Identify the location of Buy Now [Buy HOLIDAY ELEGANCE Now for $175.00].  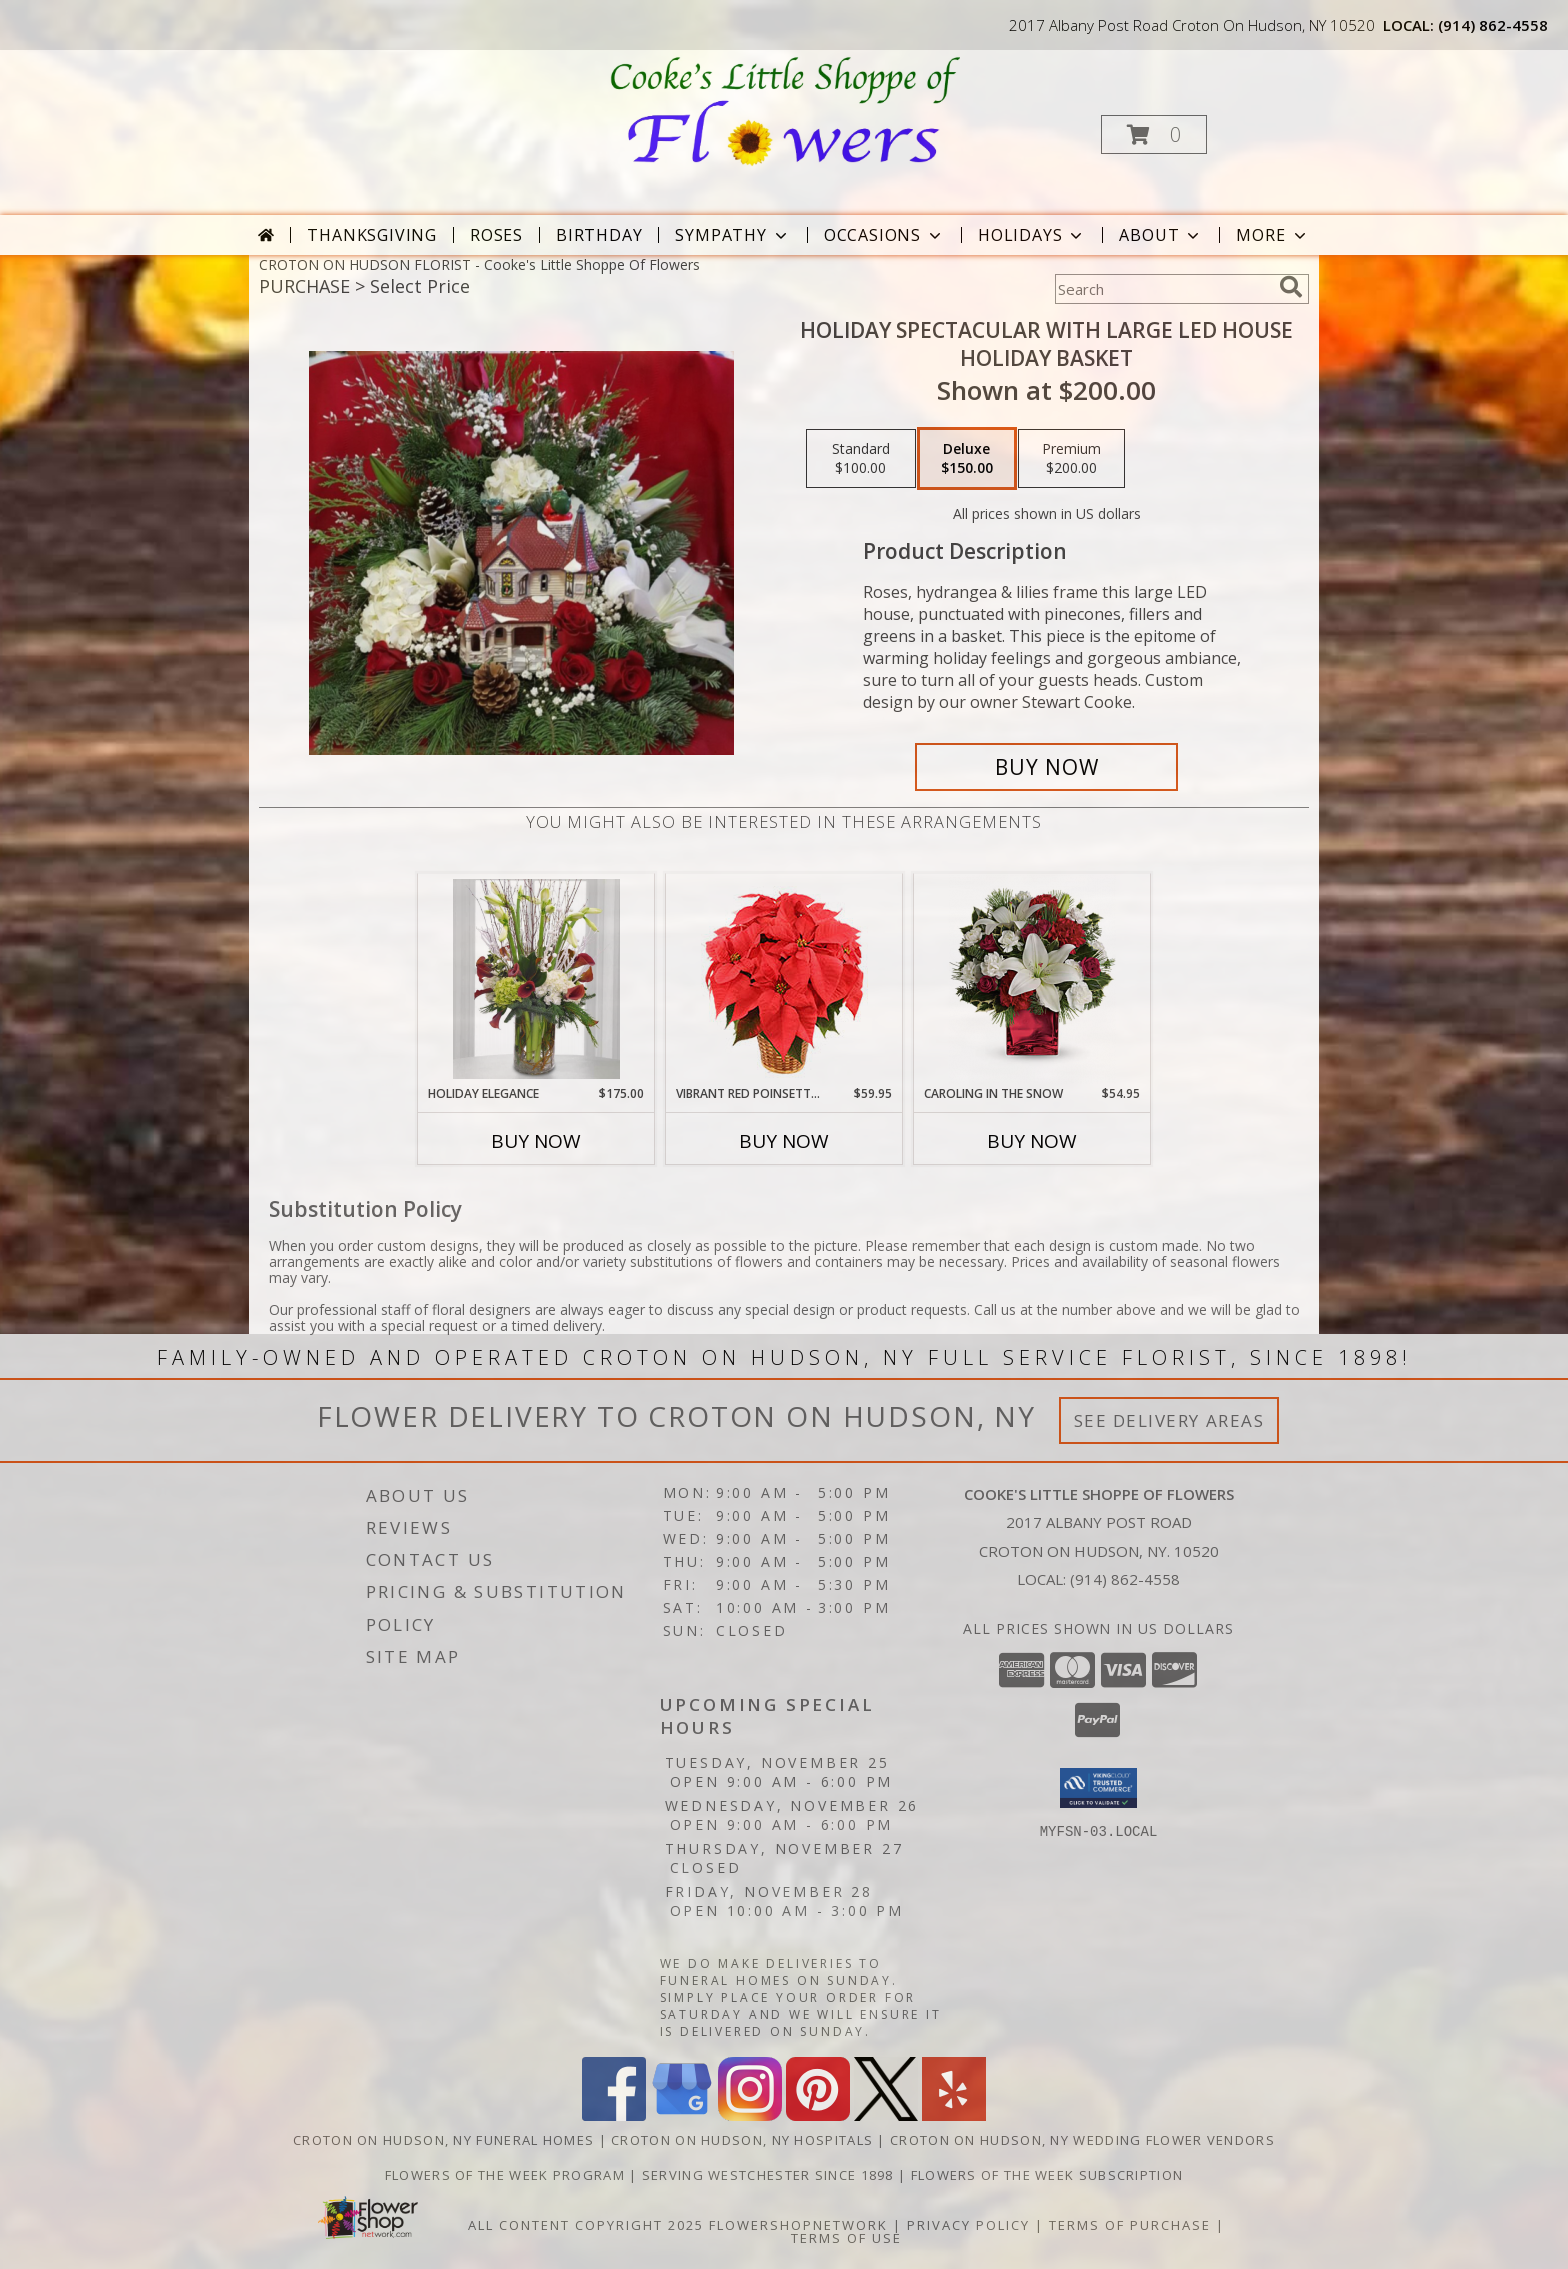
(536, 1141).